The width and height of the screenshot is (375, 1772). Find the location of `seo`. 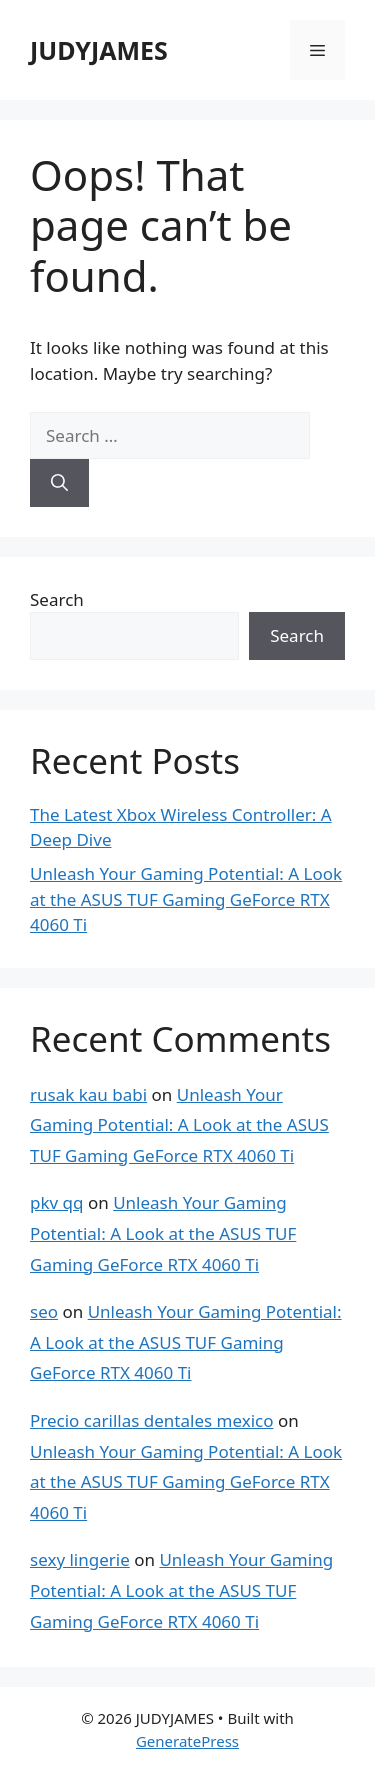

seo is located at coordinates (44, 1311).